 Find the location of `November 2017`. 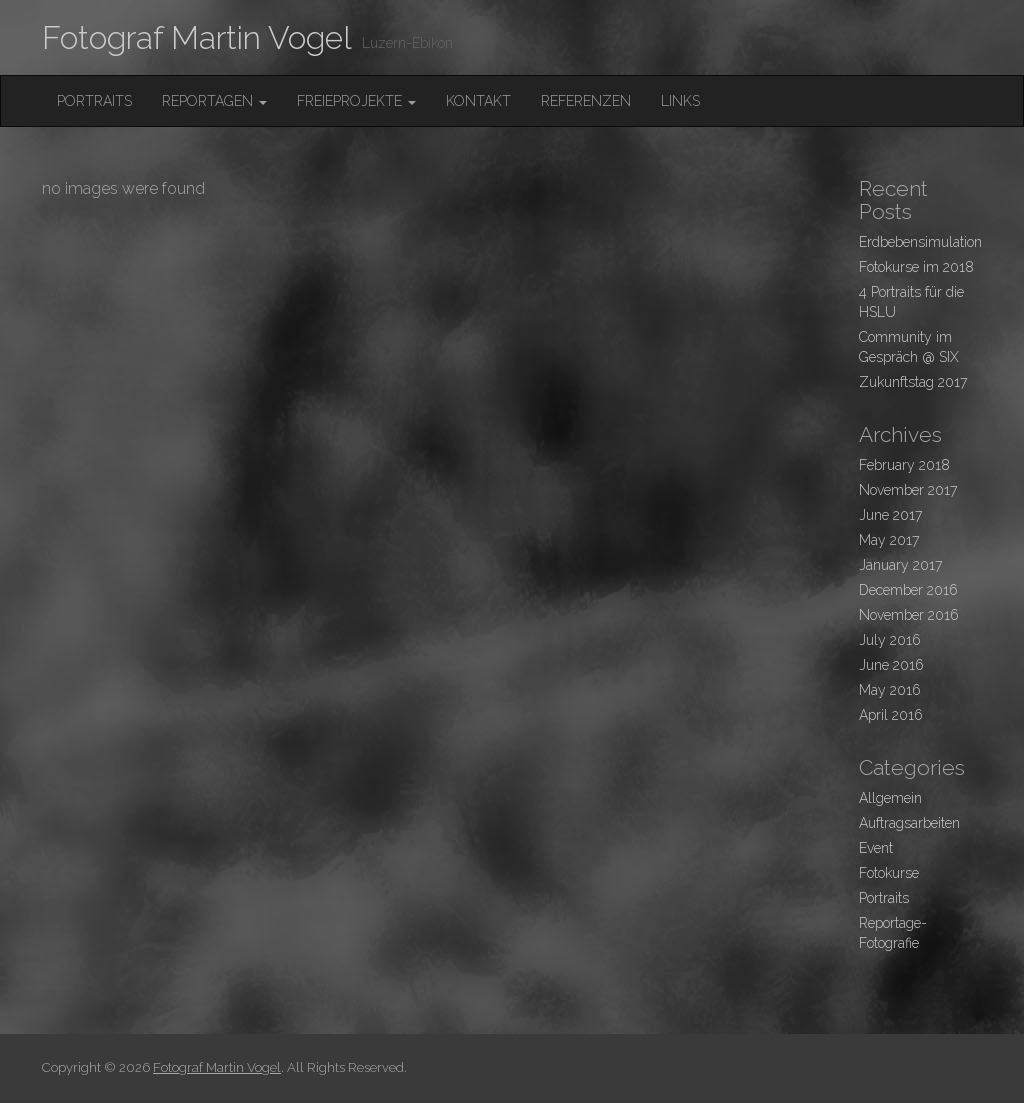

November 2017 is located at coordinates (908, 490).